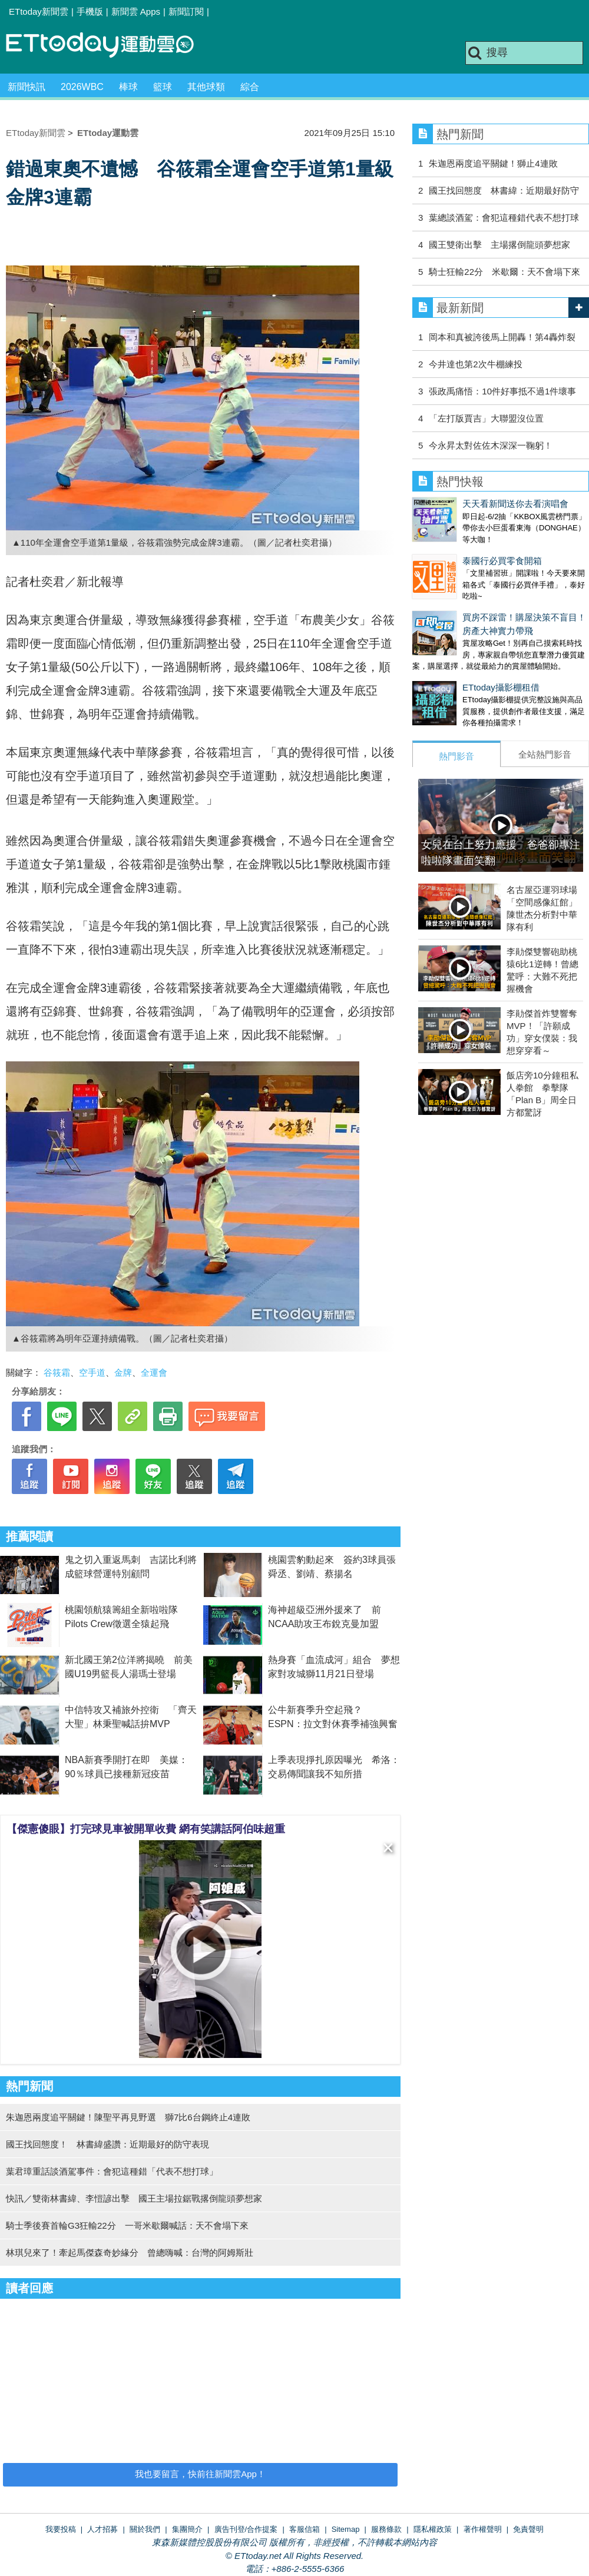 This screenshot has width=589, height=2576. Describe the element at coordinates (486, 418) in the screenshot. I see `「左打版賈吉」大聯盟沒位置` at that location.